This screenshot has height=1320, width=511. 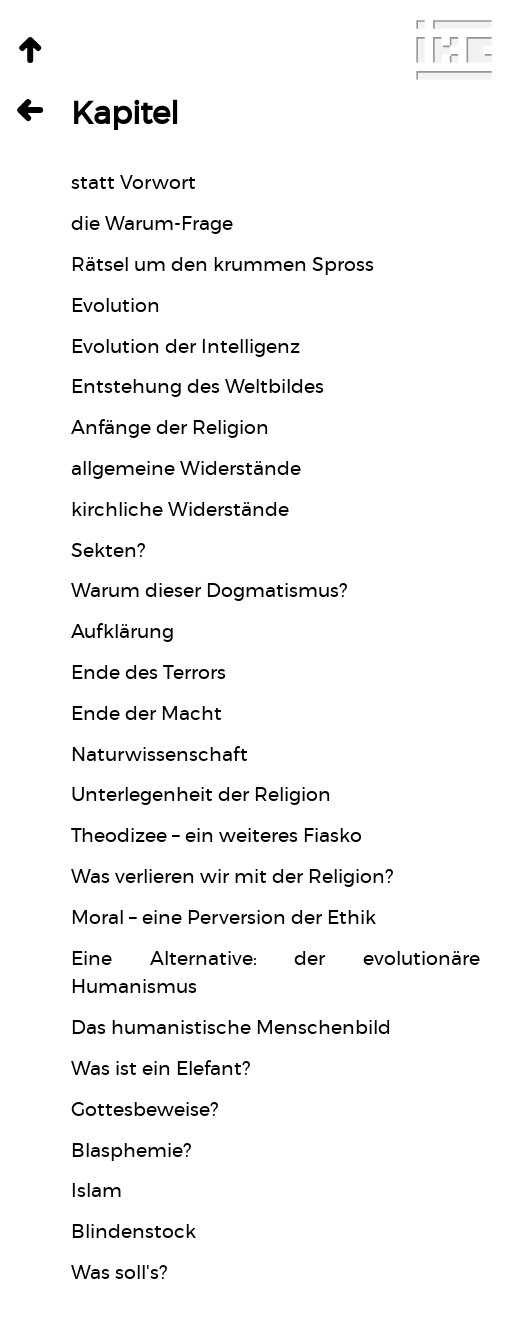 What do you see at coordinates (96, 1191) in the screenshot?
I see `Islam` at bounding box center [96, 1191].